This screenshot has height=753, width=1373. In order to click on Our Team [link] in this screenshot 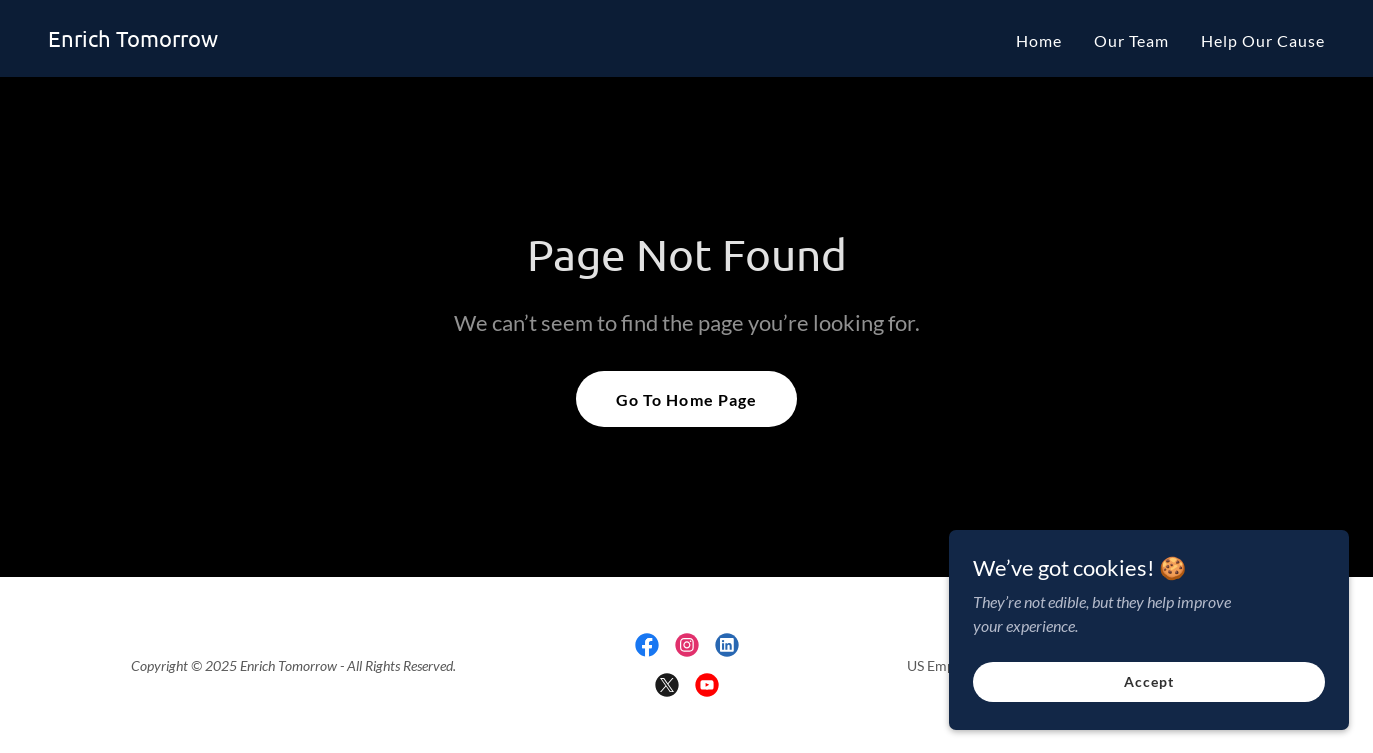, I will do `click(1131, 40)`.